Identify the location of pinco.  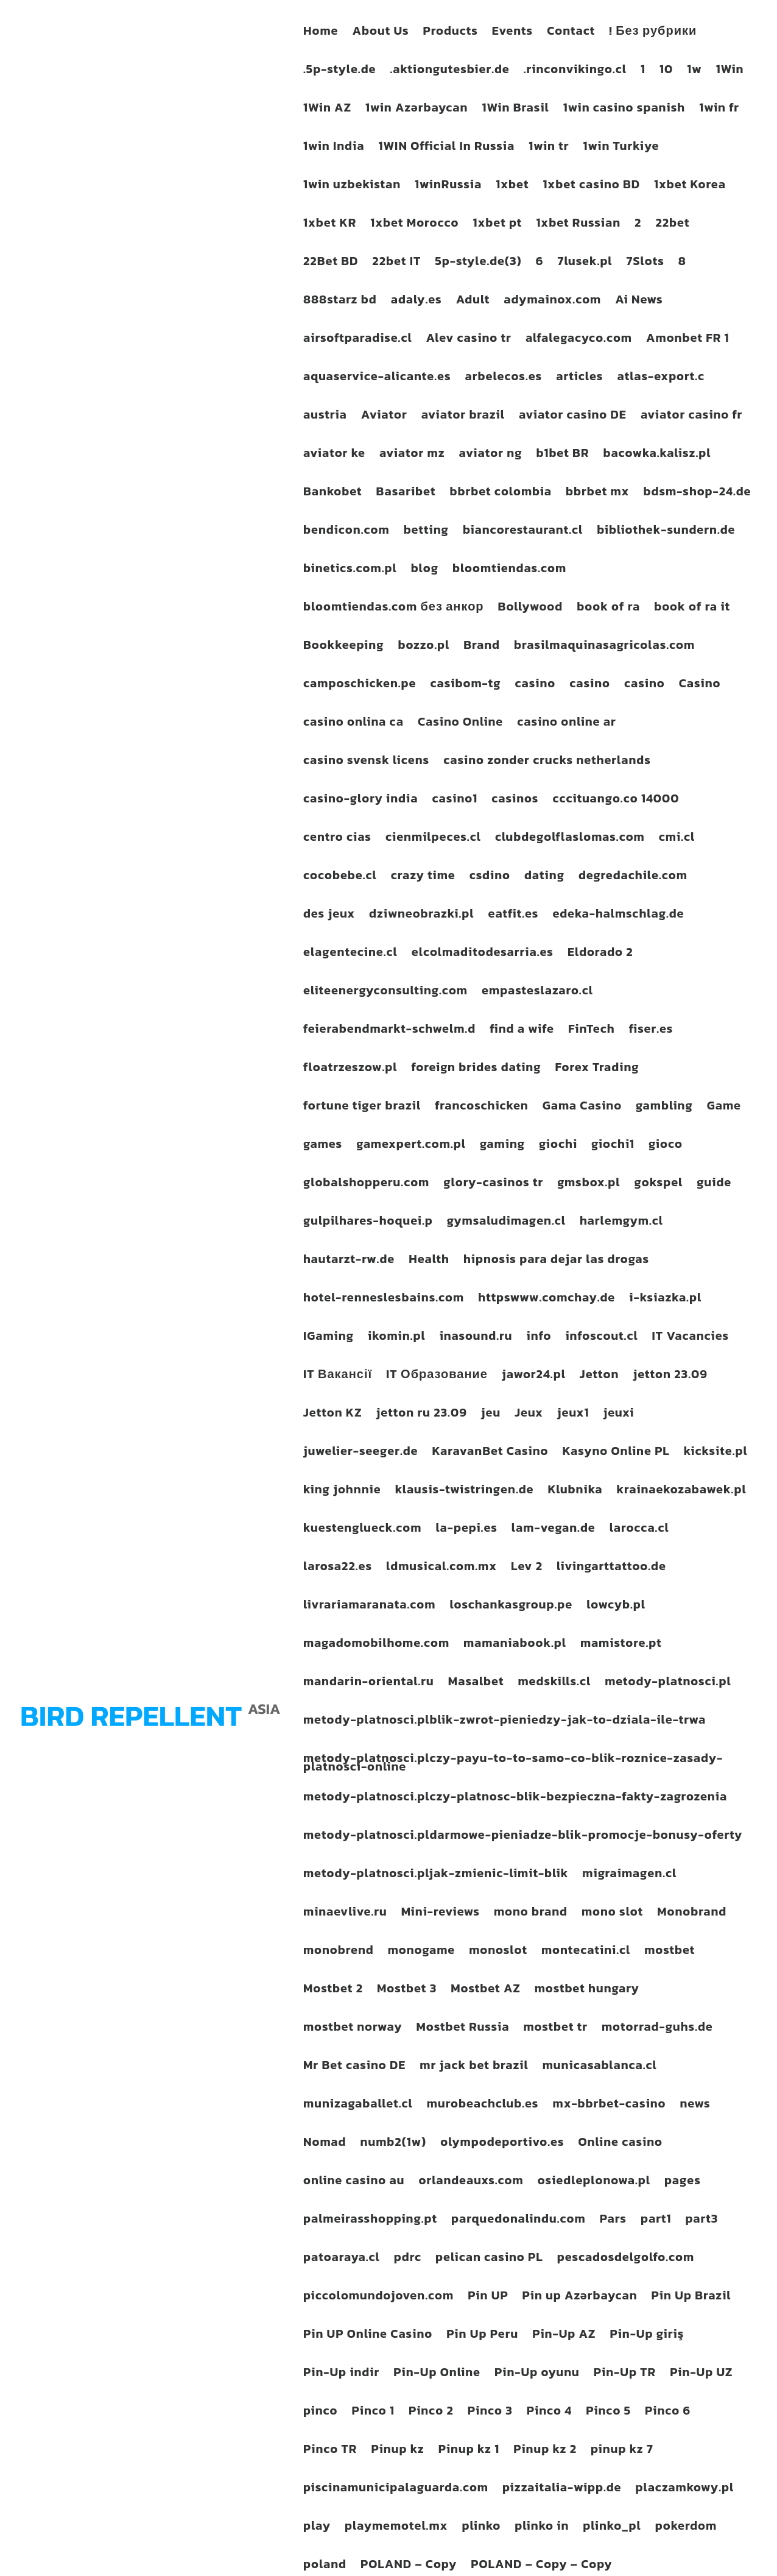
(320, 2412).